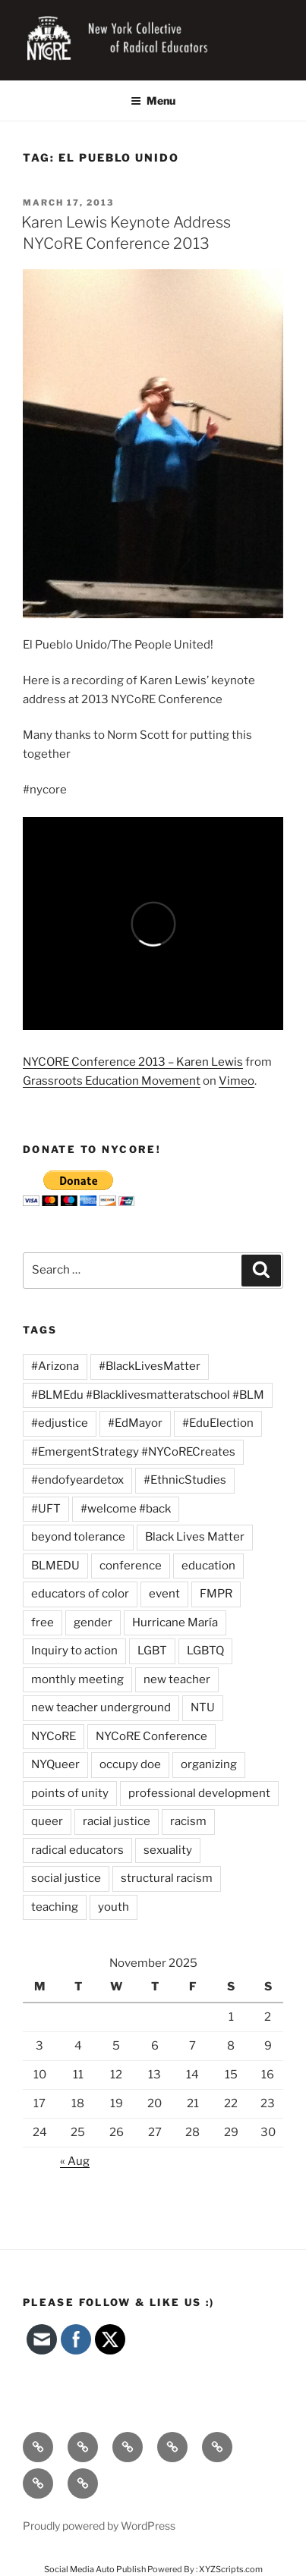  Describe the element at coordinates (80, 1594) in the screenshot. I see `educators of color` at that location.